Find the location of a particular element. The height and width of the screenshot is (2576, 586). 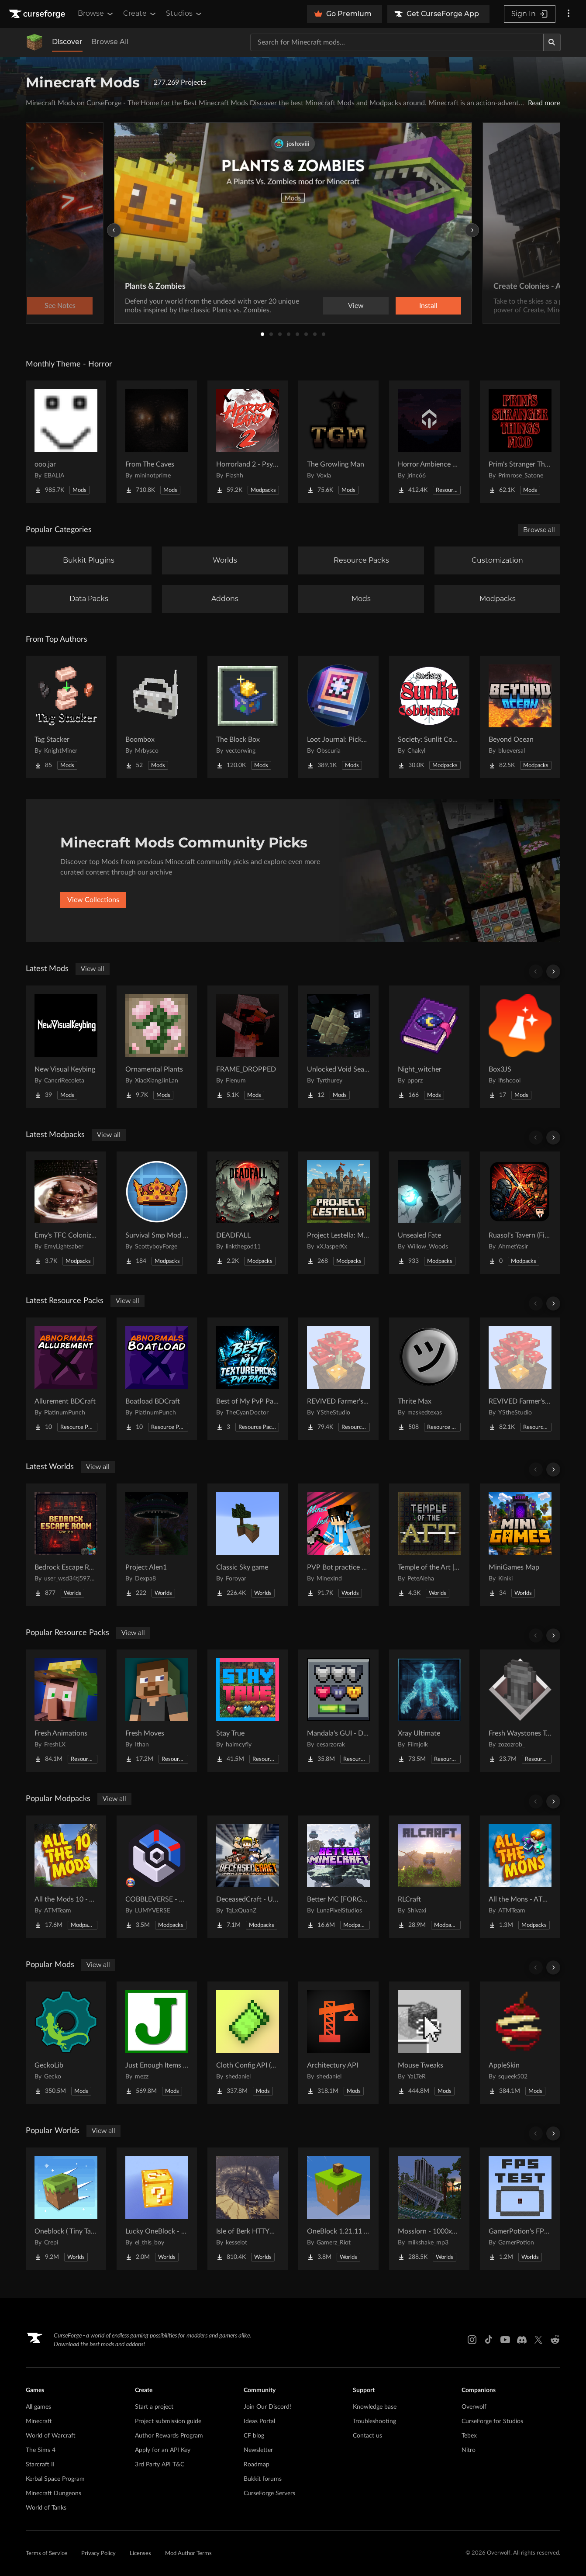

[Go to DEADFALL Project Page] is located at coordinates (247, 1212).